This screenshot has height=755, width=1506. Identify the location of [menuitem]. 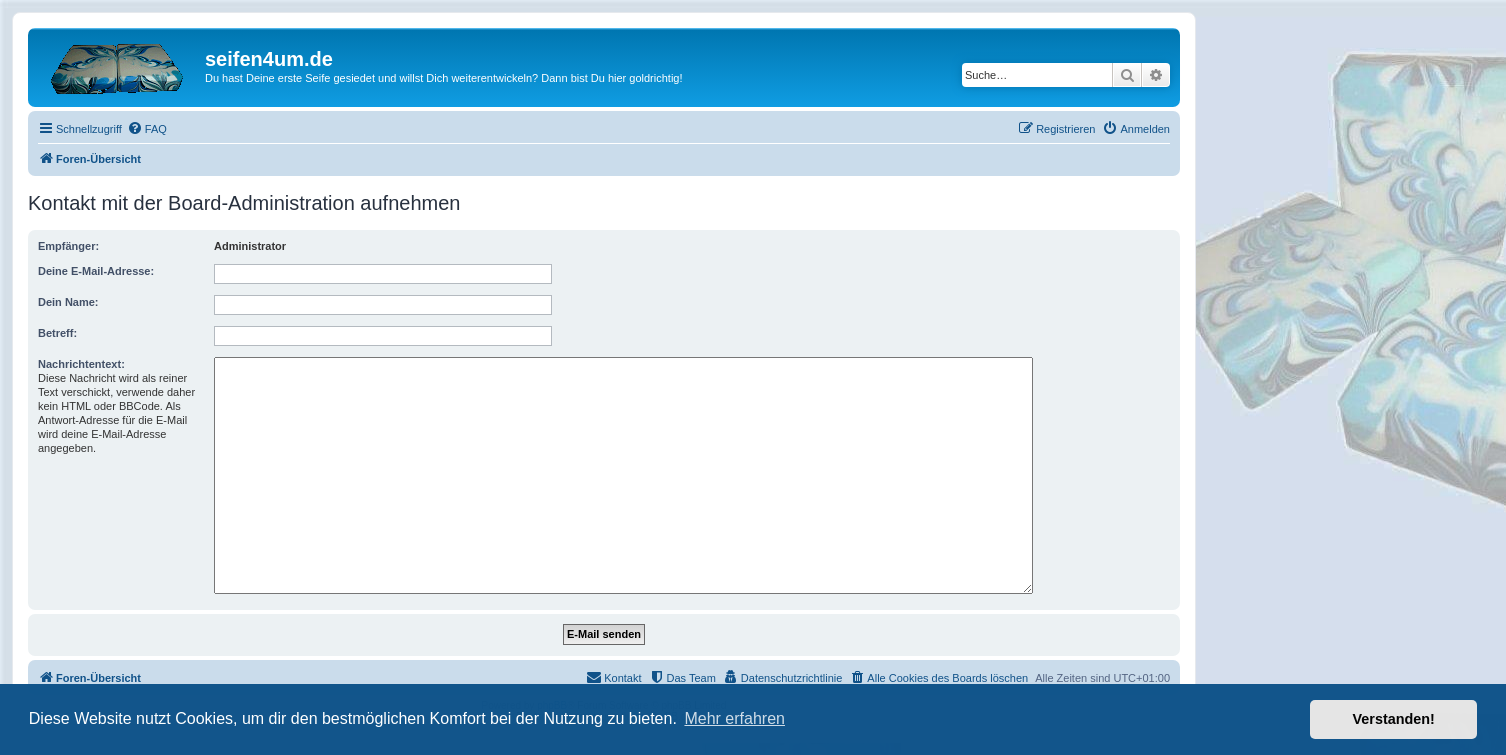
(147, 129).